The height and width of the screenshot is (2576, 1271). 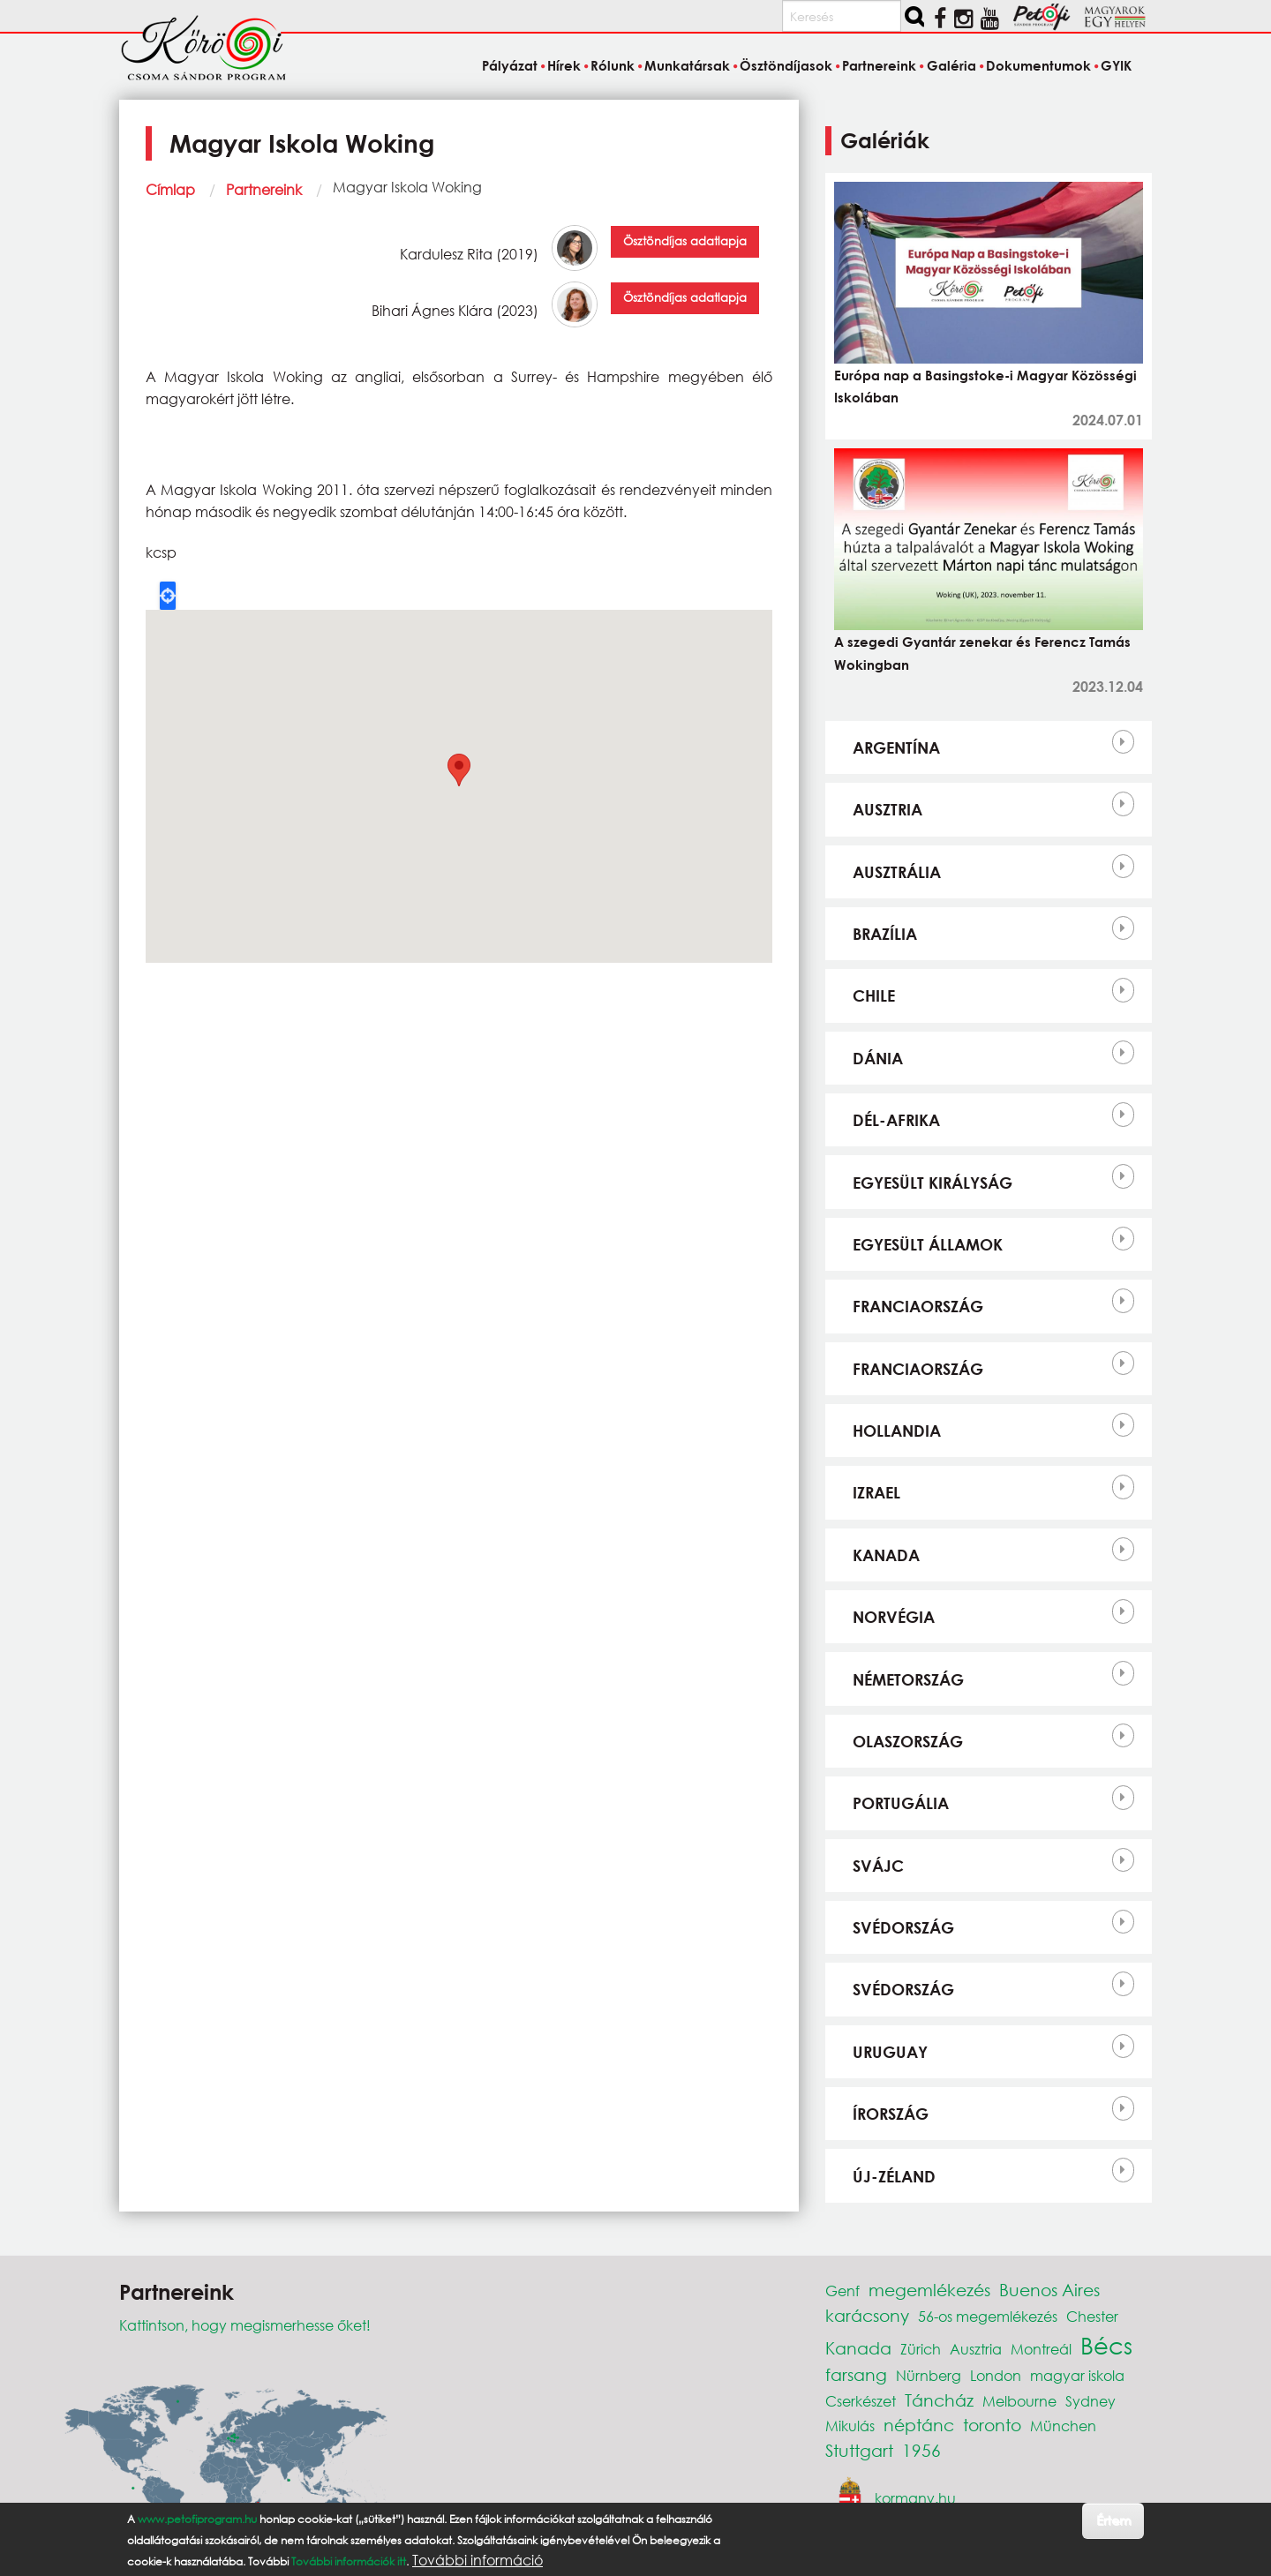 I want to click on toronto, so click(x=992, y=2425).